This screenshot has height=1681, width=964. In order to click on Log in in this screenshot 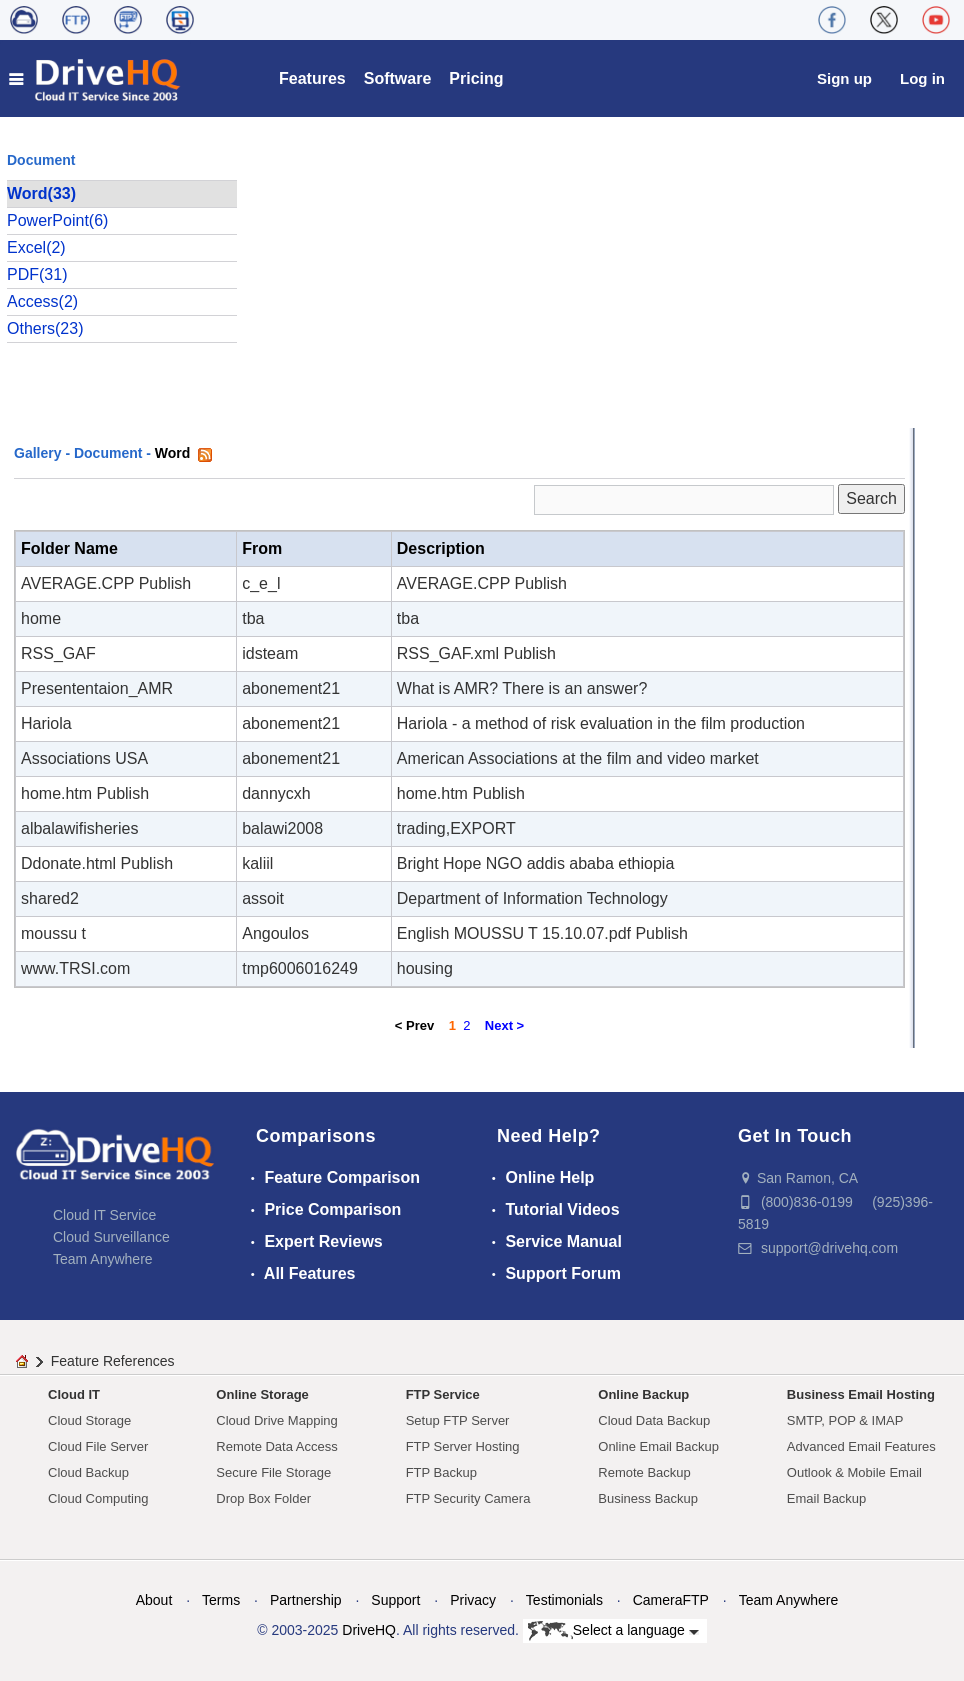, I will do `click(922, 78)`.